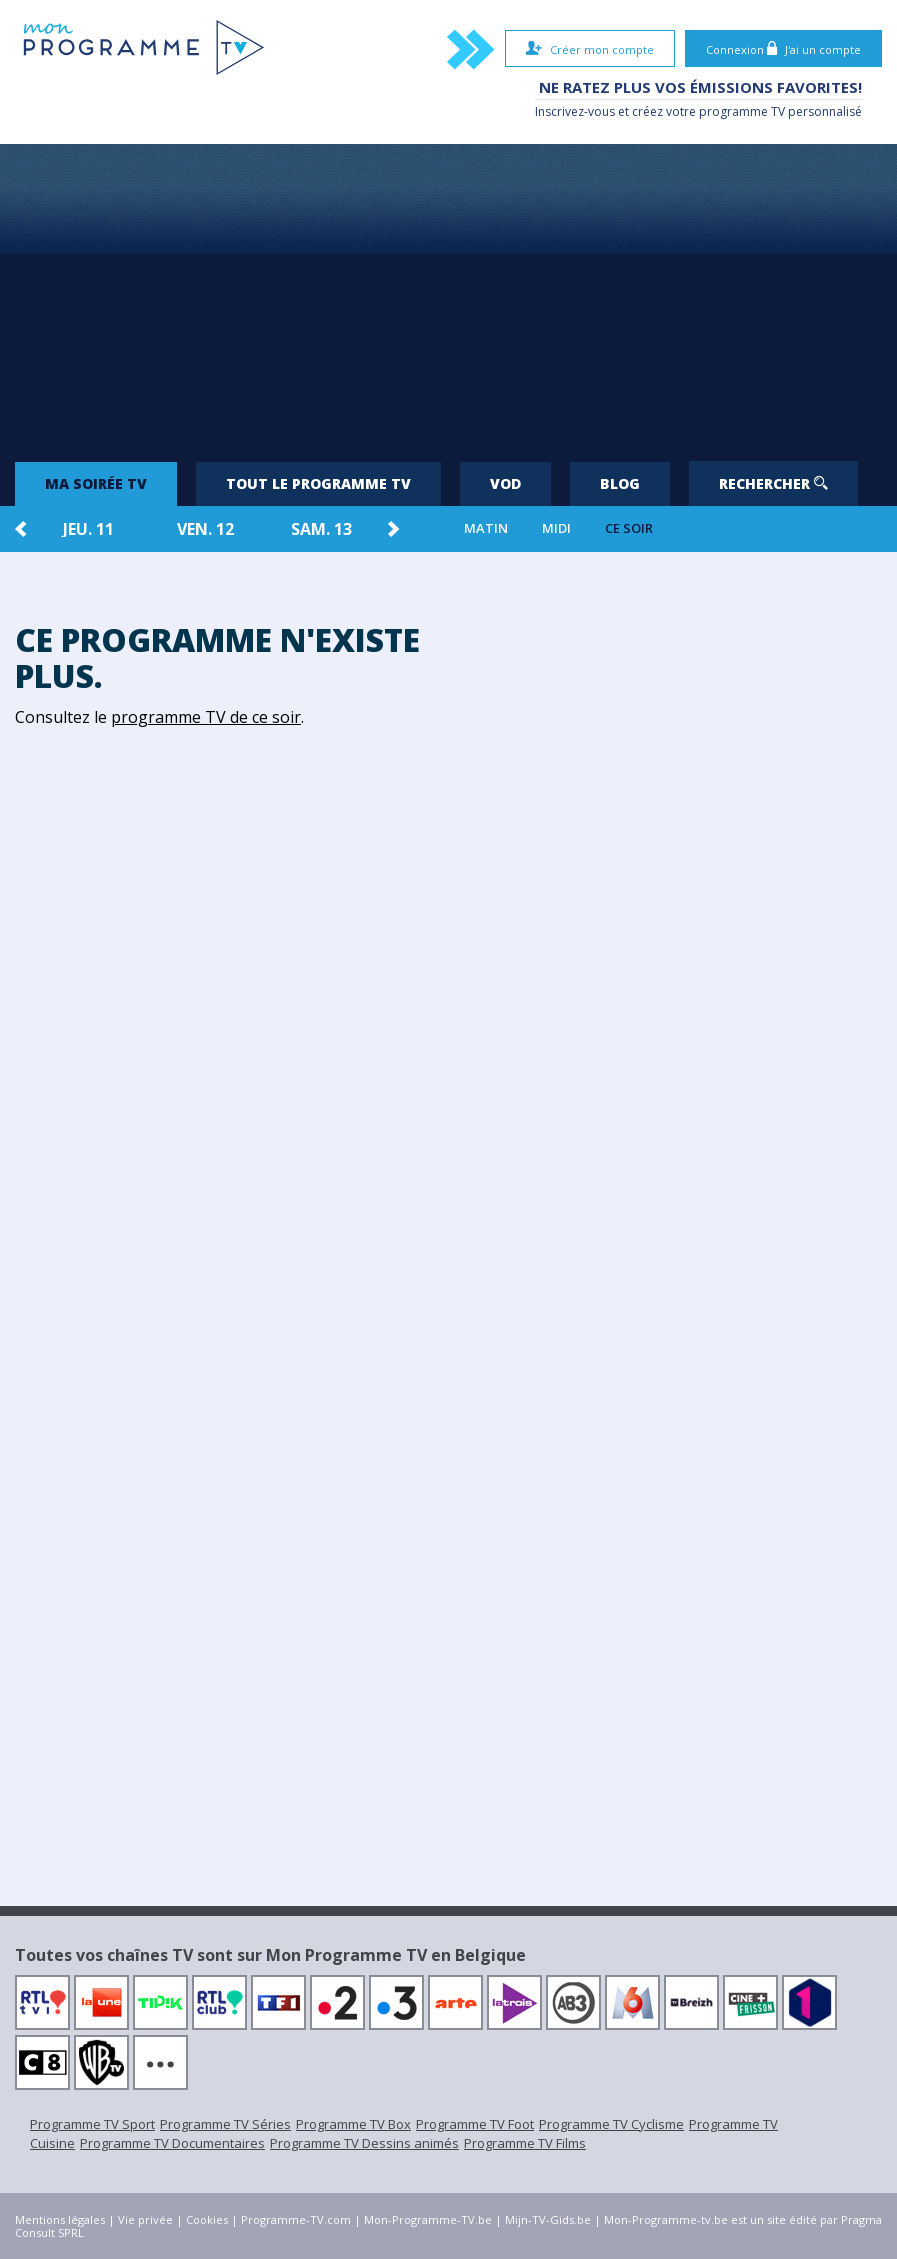 The width and height of the screenshot is (897, 2259). I want to click on Programme TV Séries, so click(225, 2124).